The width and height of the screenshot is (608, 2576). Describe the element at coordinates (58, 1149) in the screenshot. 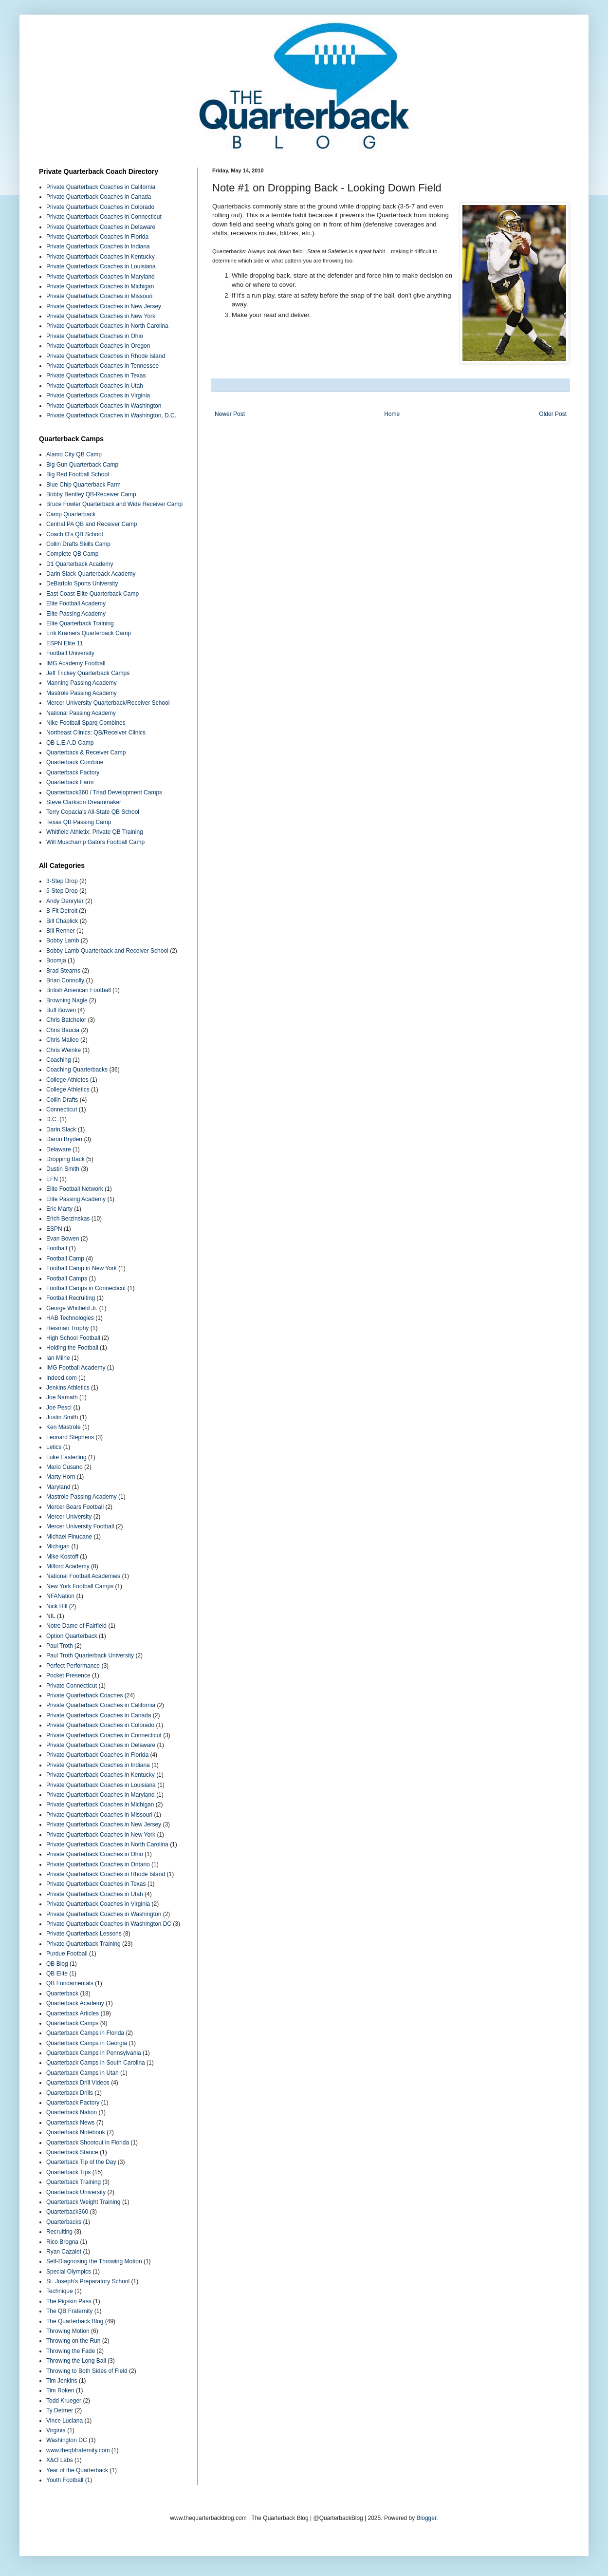

I see `Delaware` at that location.